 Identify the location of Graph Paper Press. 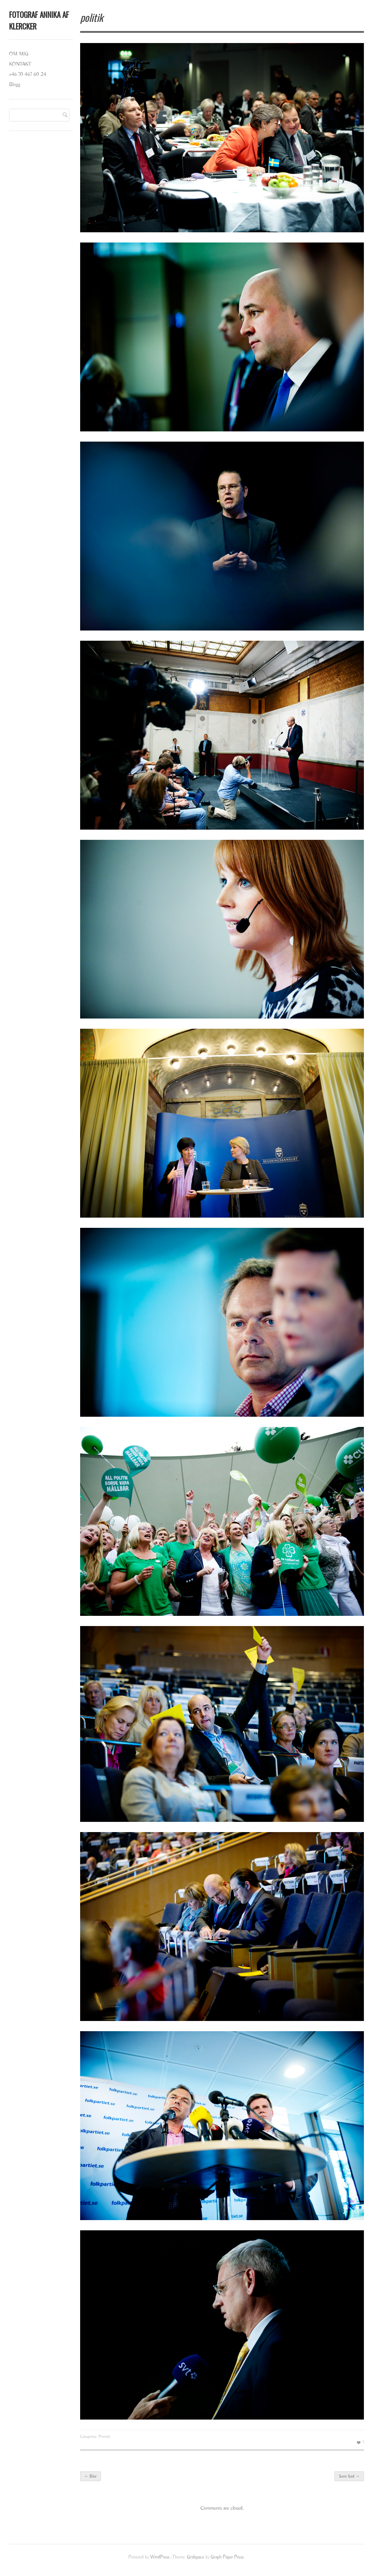
(227, 2557).